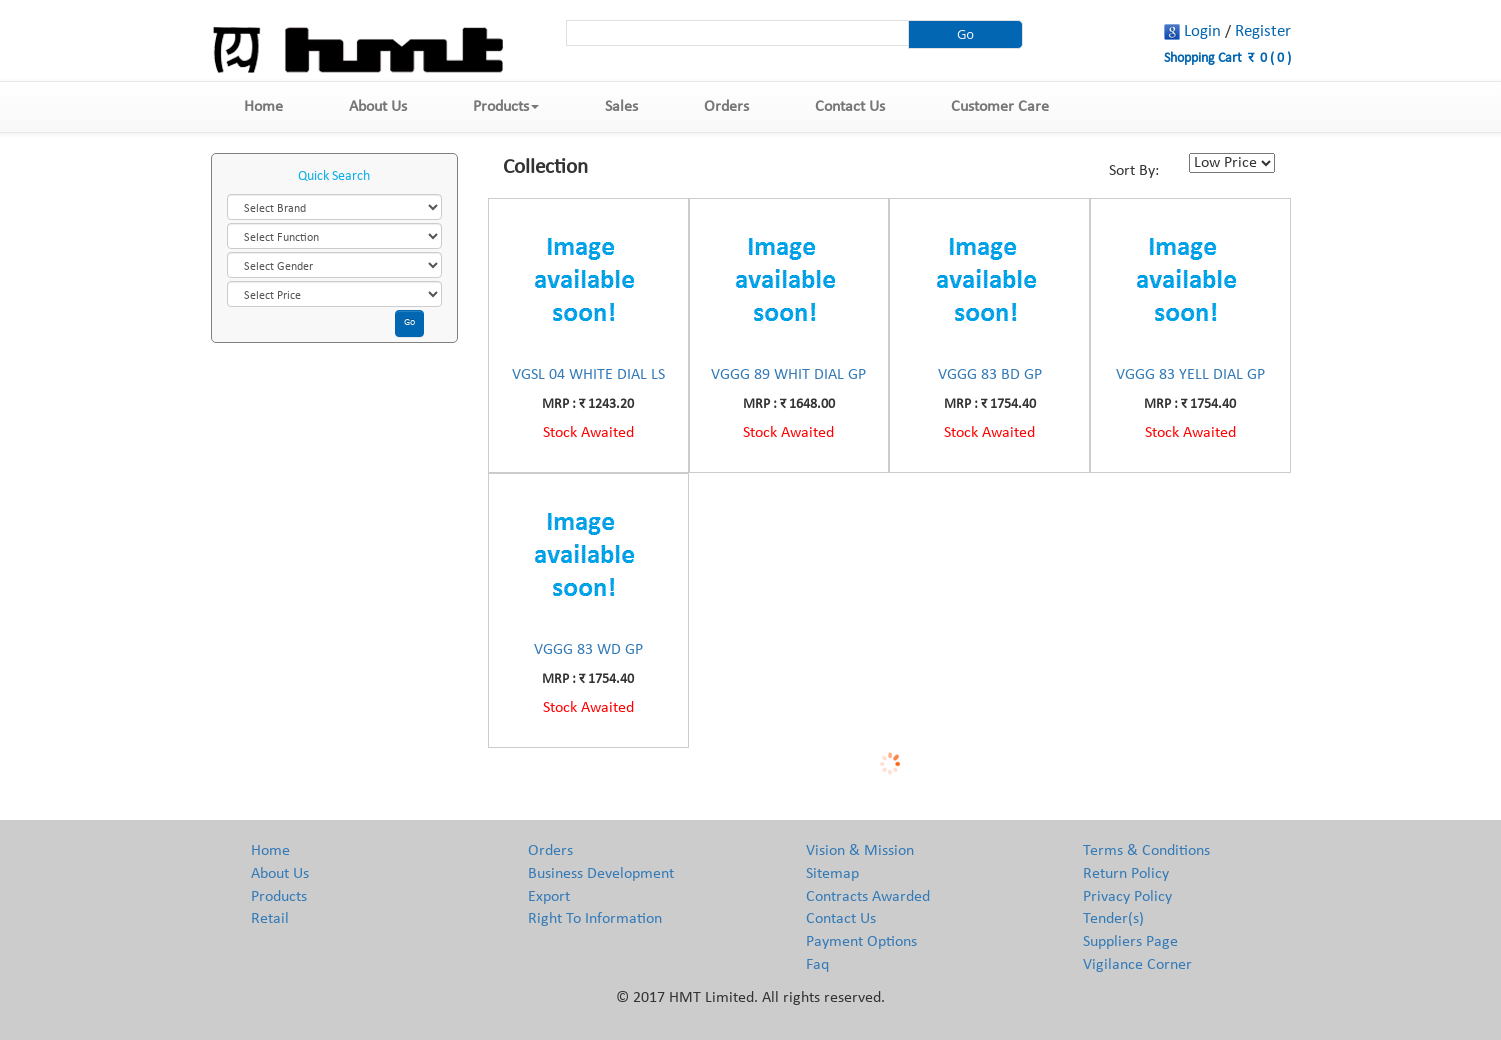  I want to click on Products, so click(506, 107).